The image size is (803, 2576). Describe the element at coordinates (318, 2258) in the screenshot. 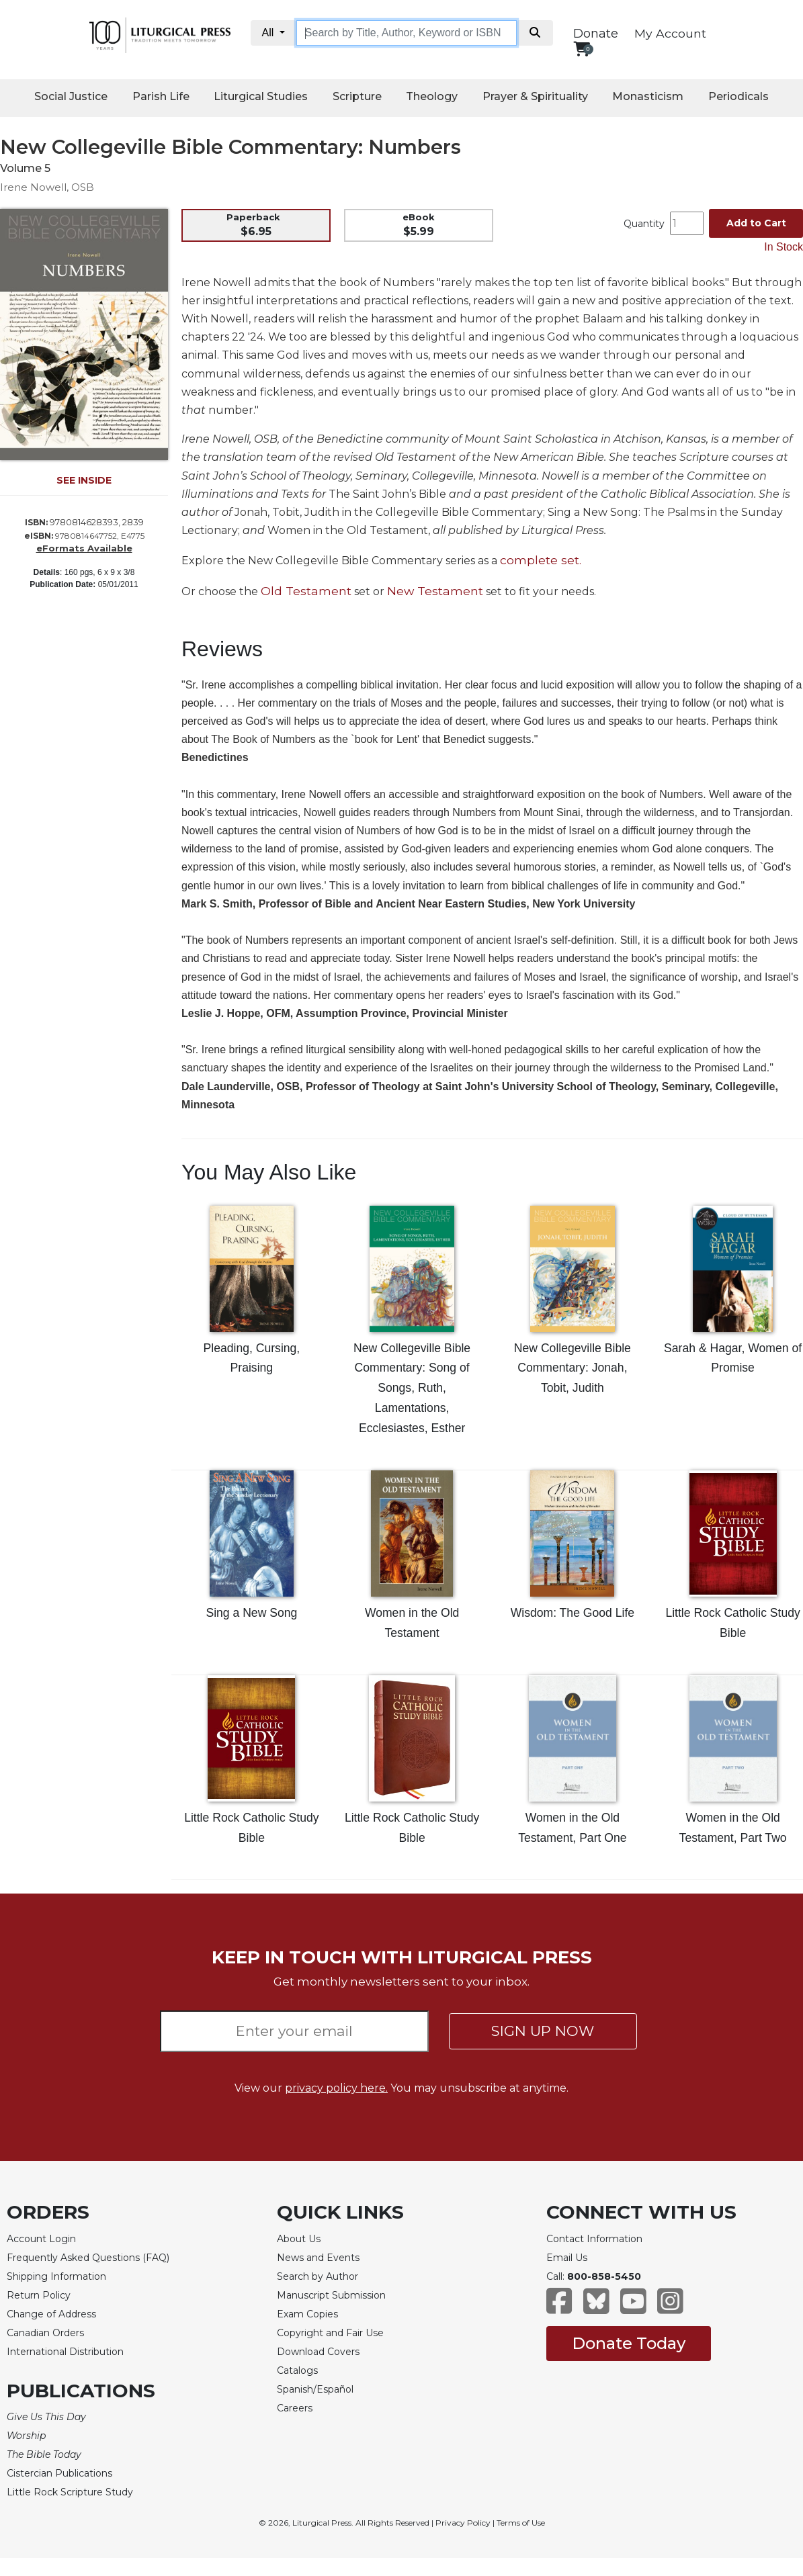

I see `News and Events` at that location.